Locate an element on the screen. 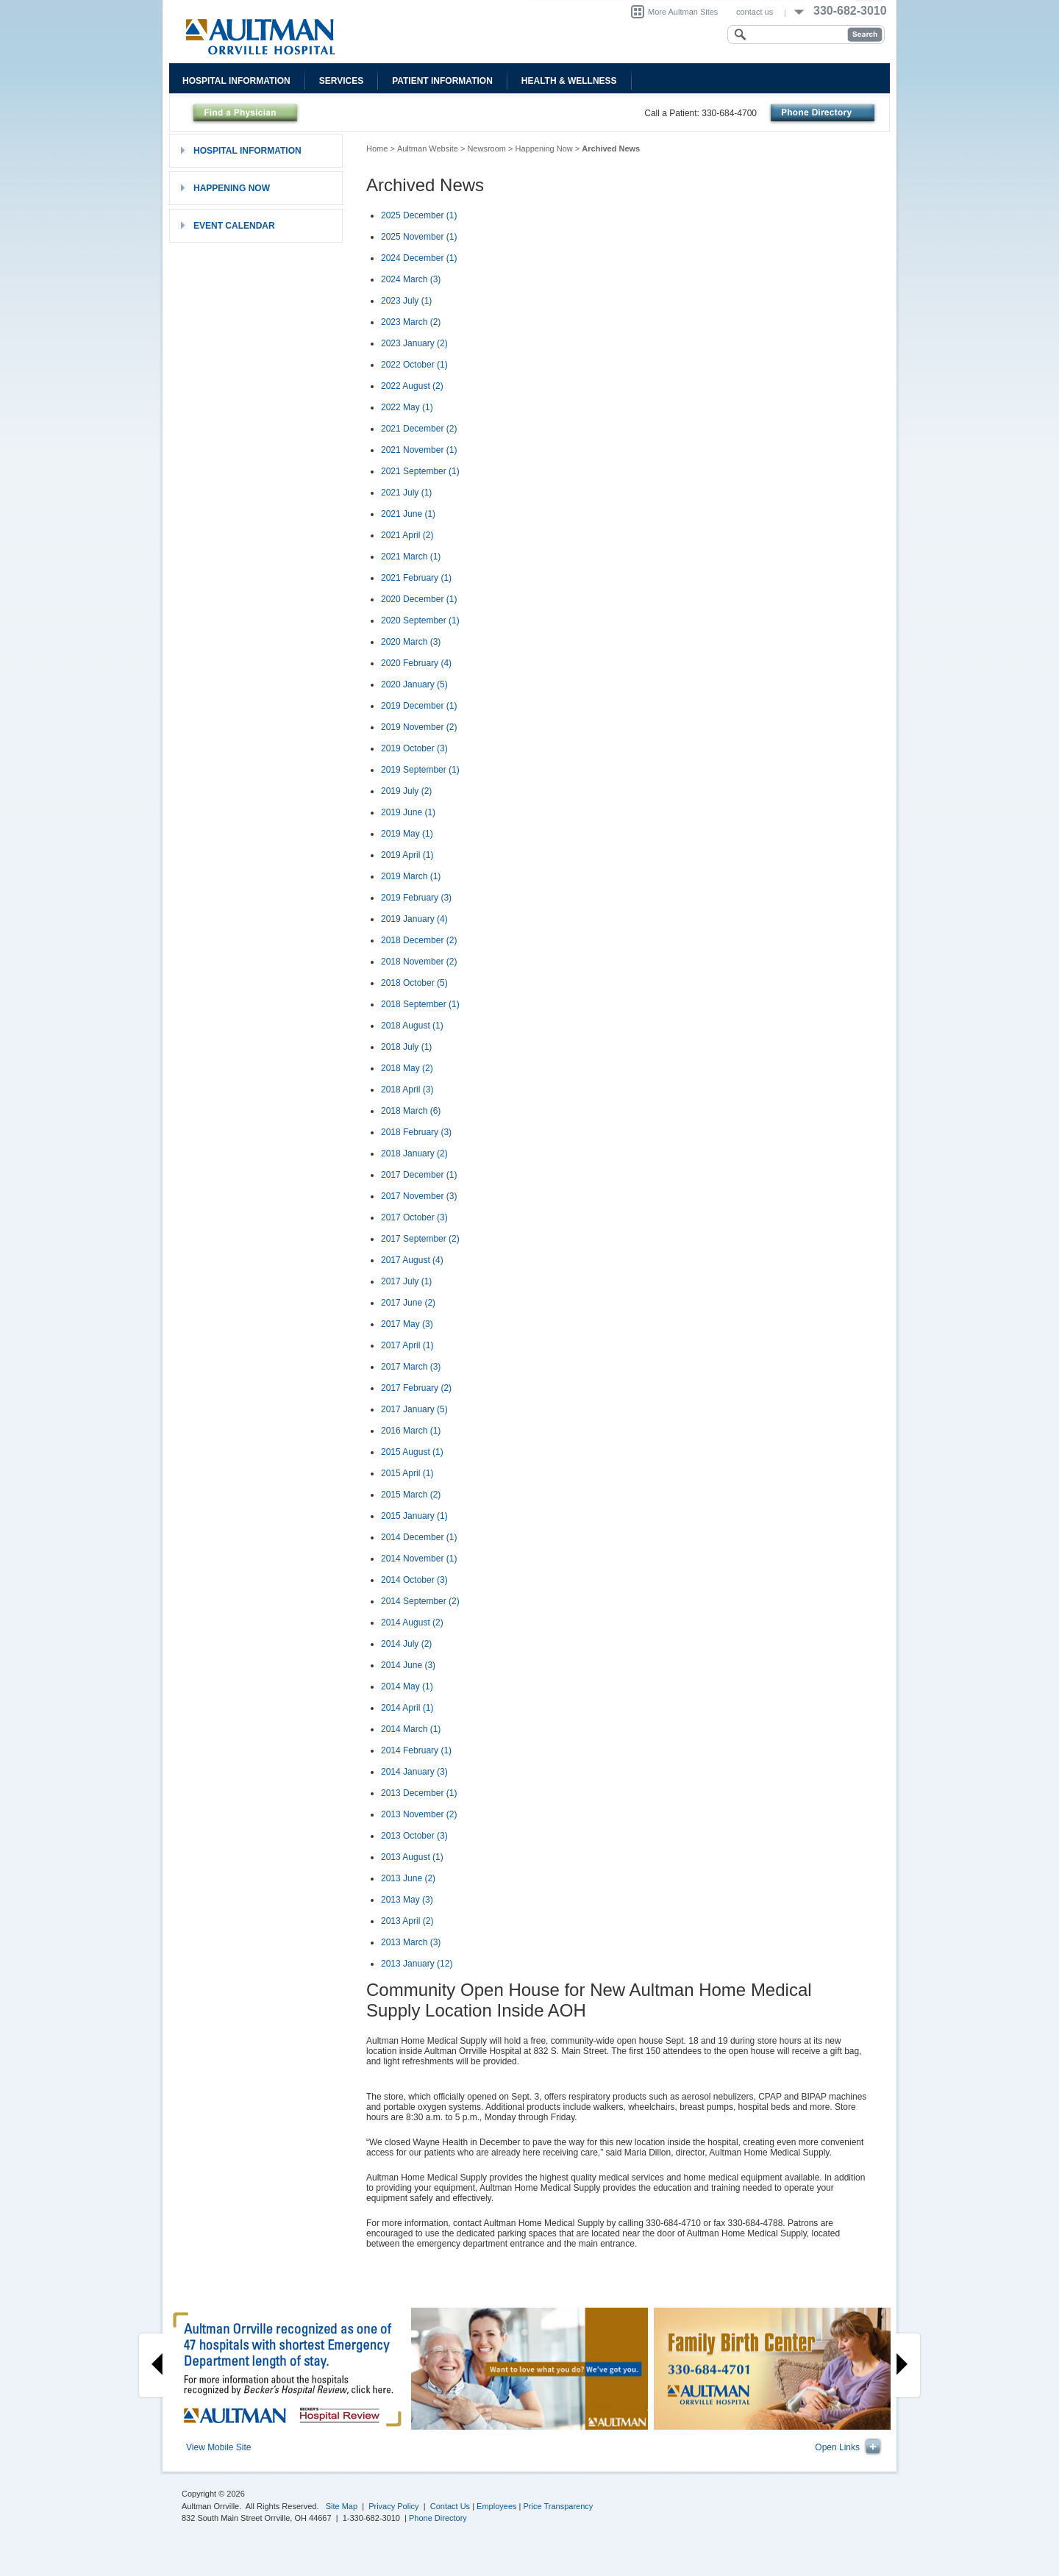 Image resolution: width=1059 pixels, height=2576 pixels. 2018 January is located at coordinates (414, 1153).